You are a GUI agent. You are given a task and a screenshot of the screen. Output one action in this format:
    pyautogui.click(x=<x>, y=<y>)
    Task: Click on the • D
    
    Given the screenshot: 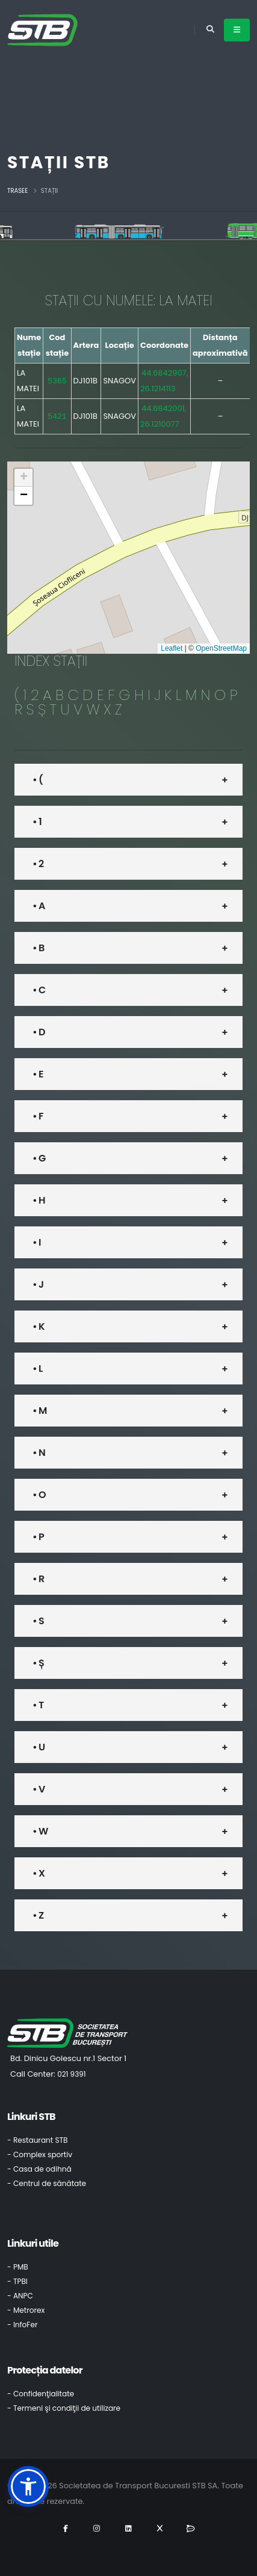 What is the action you would take?
    pyautogui.click(x=39, y=1032)
    